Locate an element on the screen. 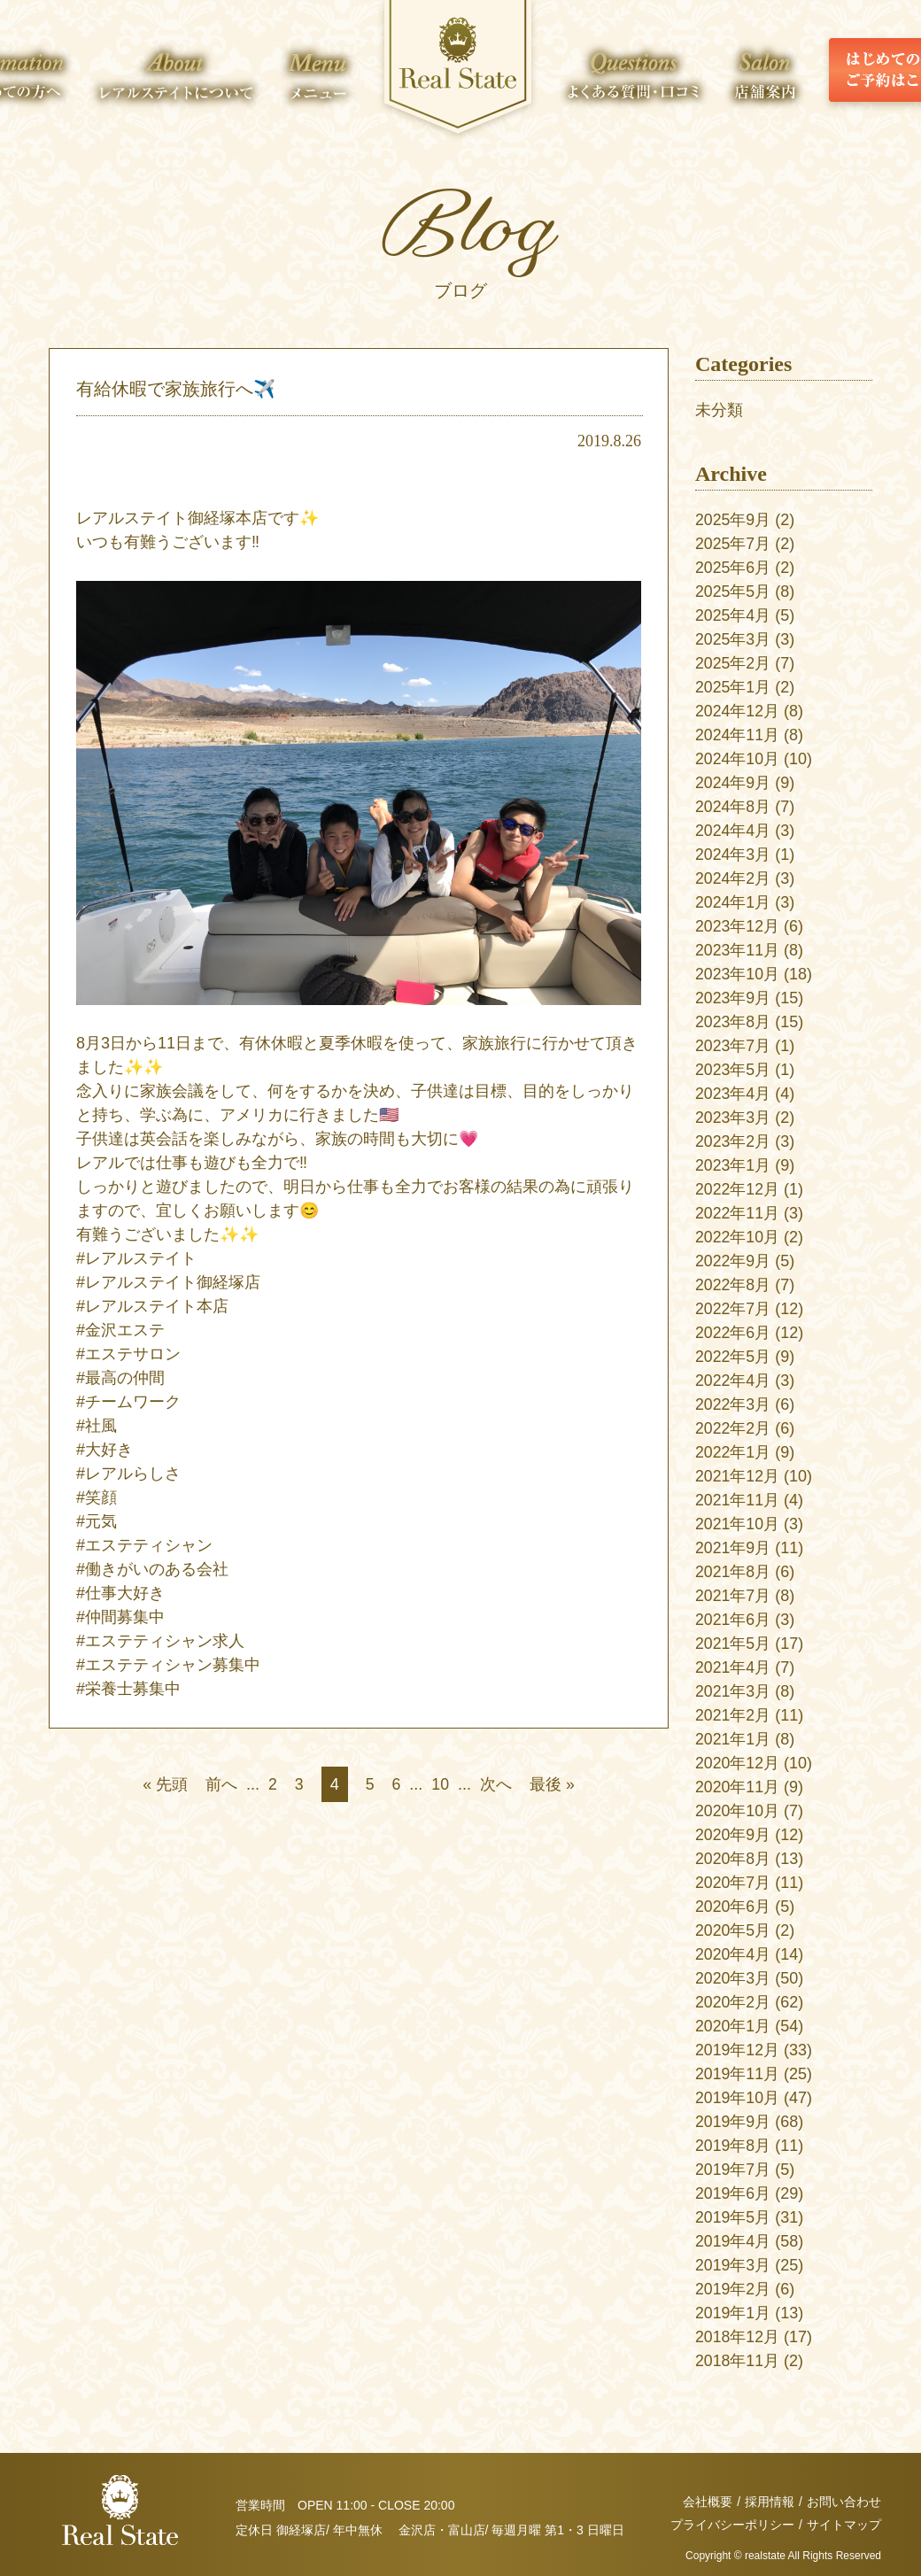  2024年2月 is located at coordinates (733, 878).